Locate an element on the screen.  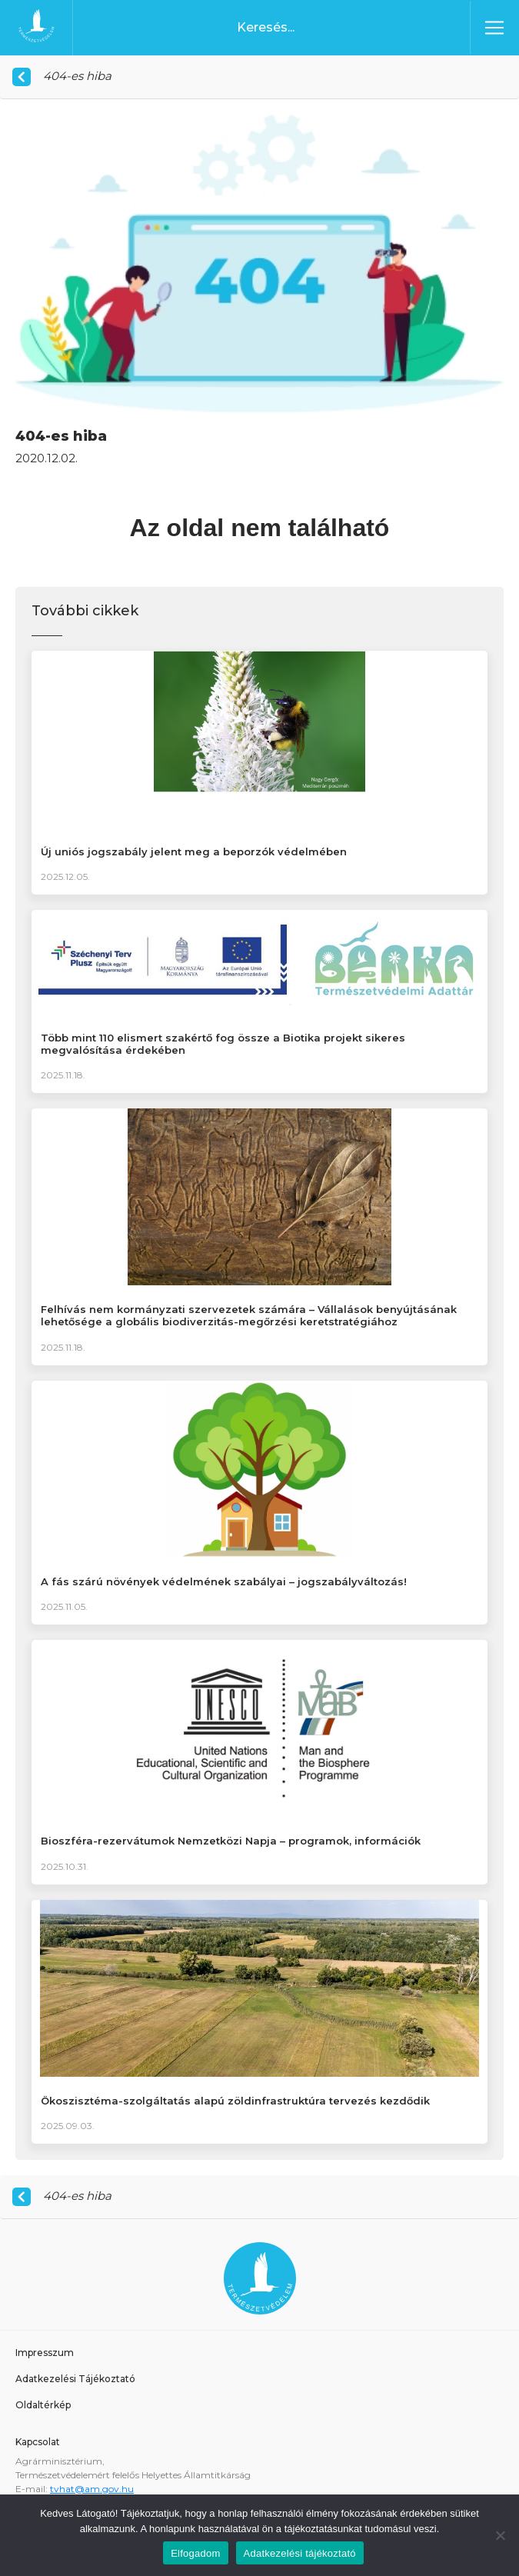
[Nem] is located at coordinates (499, 2535).